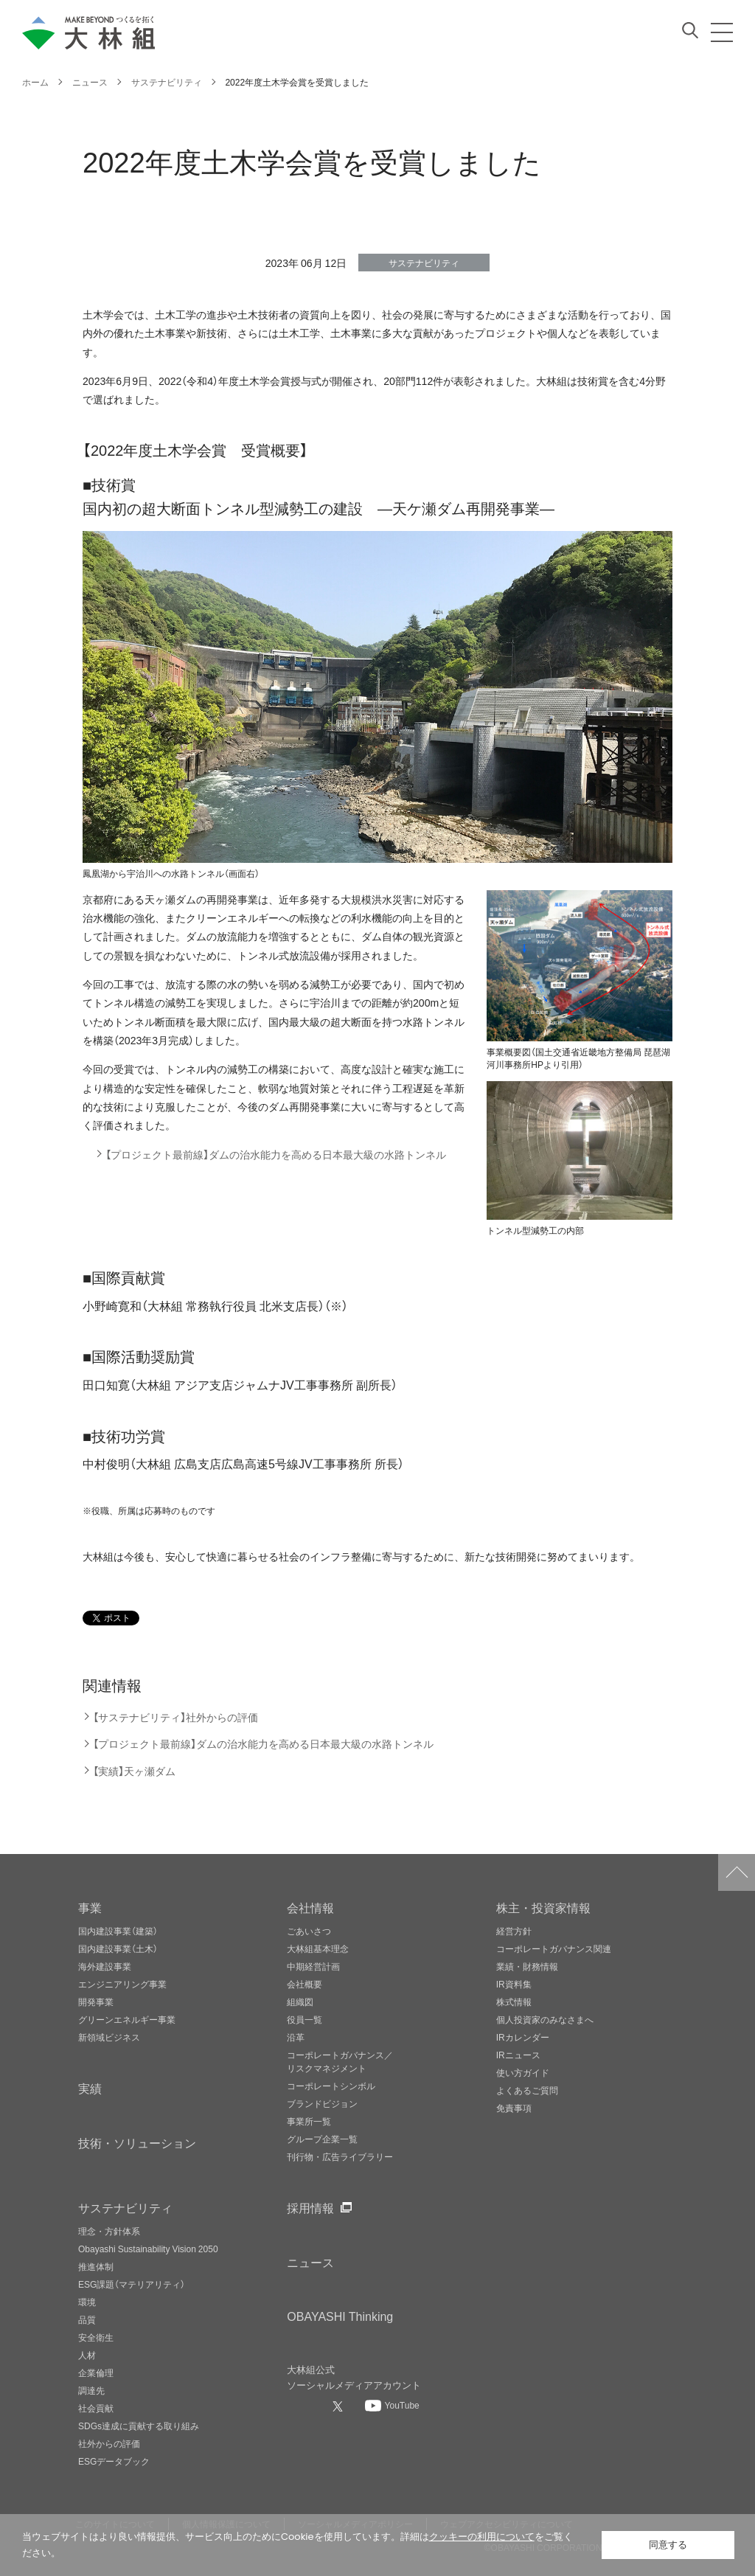  What do you see at coordinates (300, 2001) in the screenshot?
I see `組織図` at bounding box center [300, 2001].